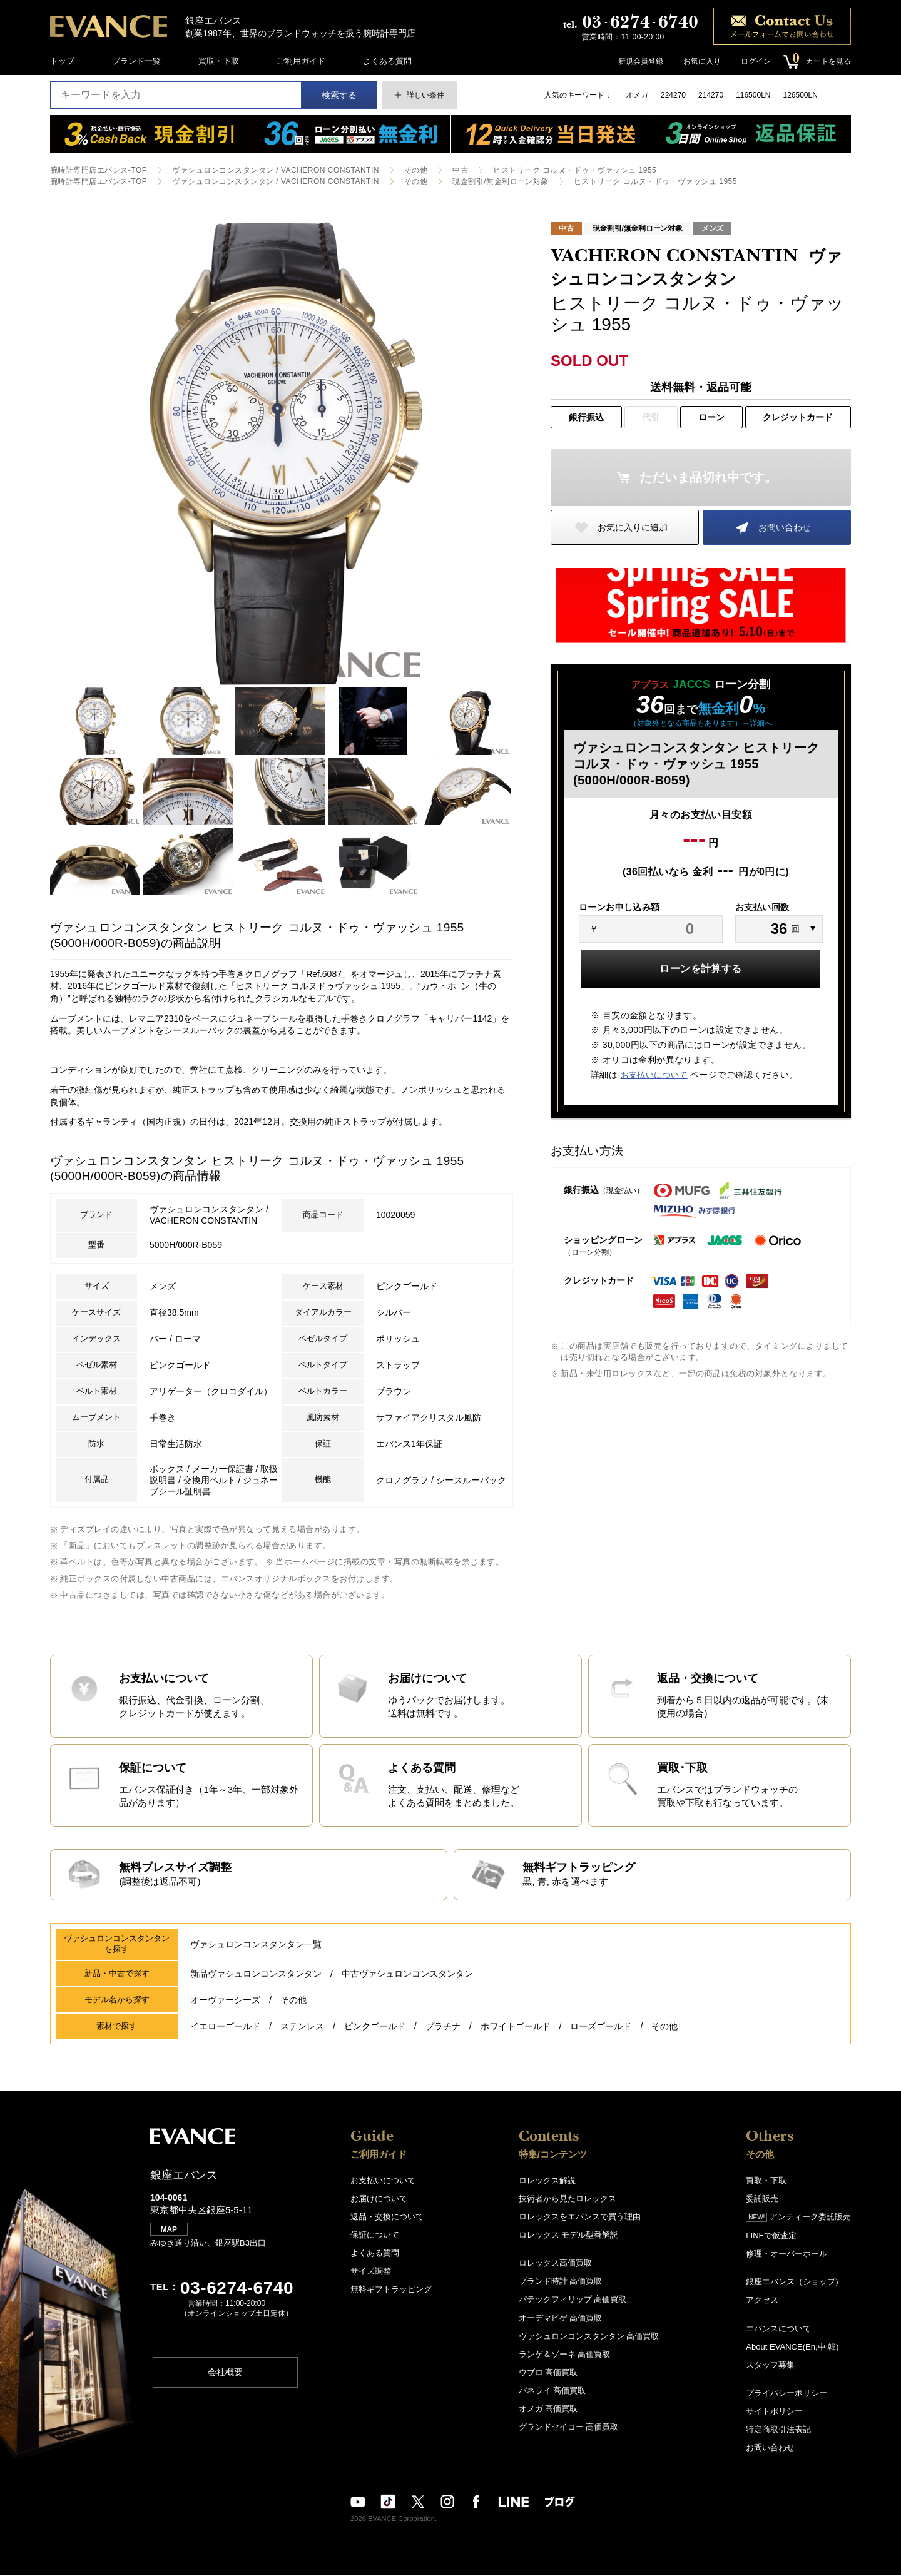 This screenshot has width=901, height=2576. I want to click on オーデマピゲ 高価買取, so click(561, 2319).